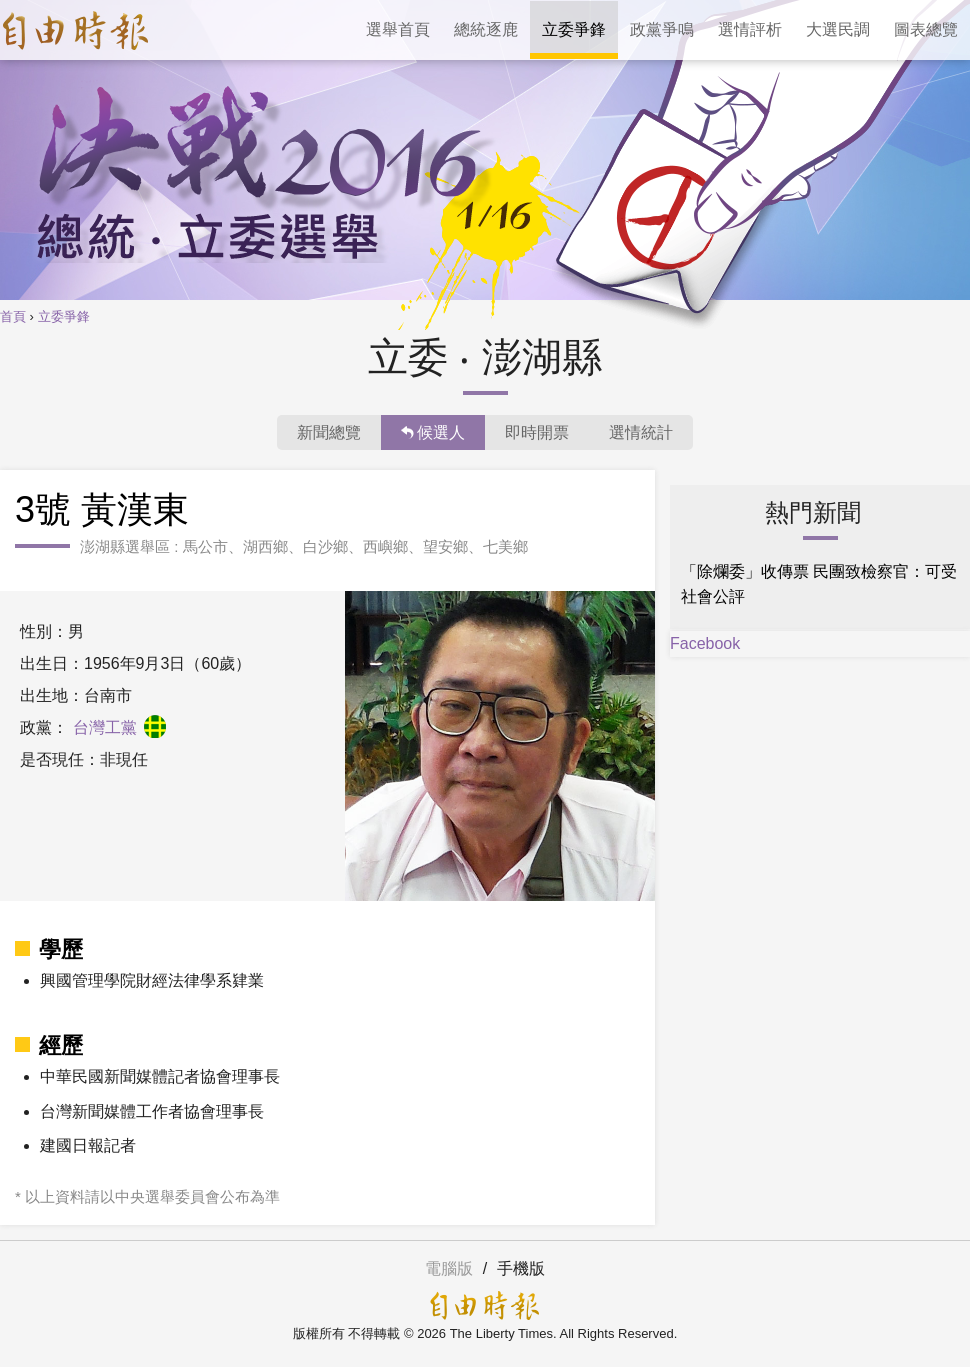 Image resolution: width=970 pixels, height=1367 pixels. What do you see at coordinates (641, 432) in the screenshot?
I see `選情統計` at bounding box center [641, 432].